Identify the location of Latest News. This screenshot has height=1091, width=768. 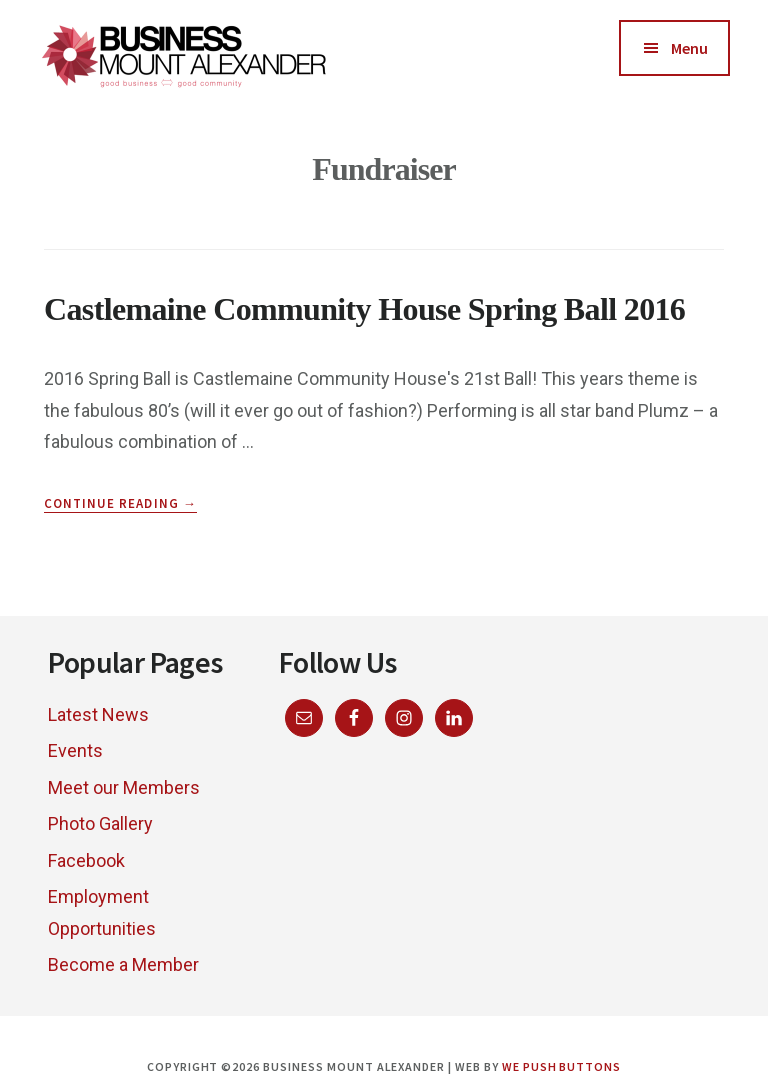
(98, 714).